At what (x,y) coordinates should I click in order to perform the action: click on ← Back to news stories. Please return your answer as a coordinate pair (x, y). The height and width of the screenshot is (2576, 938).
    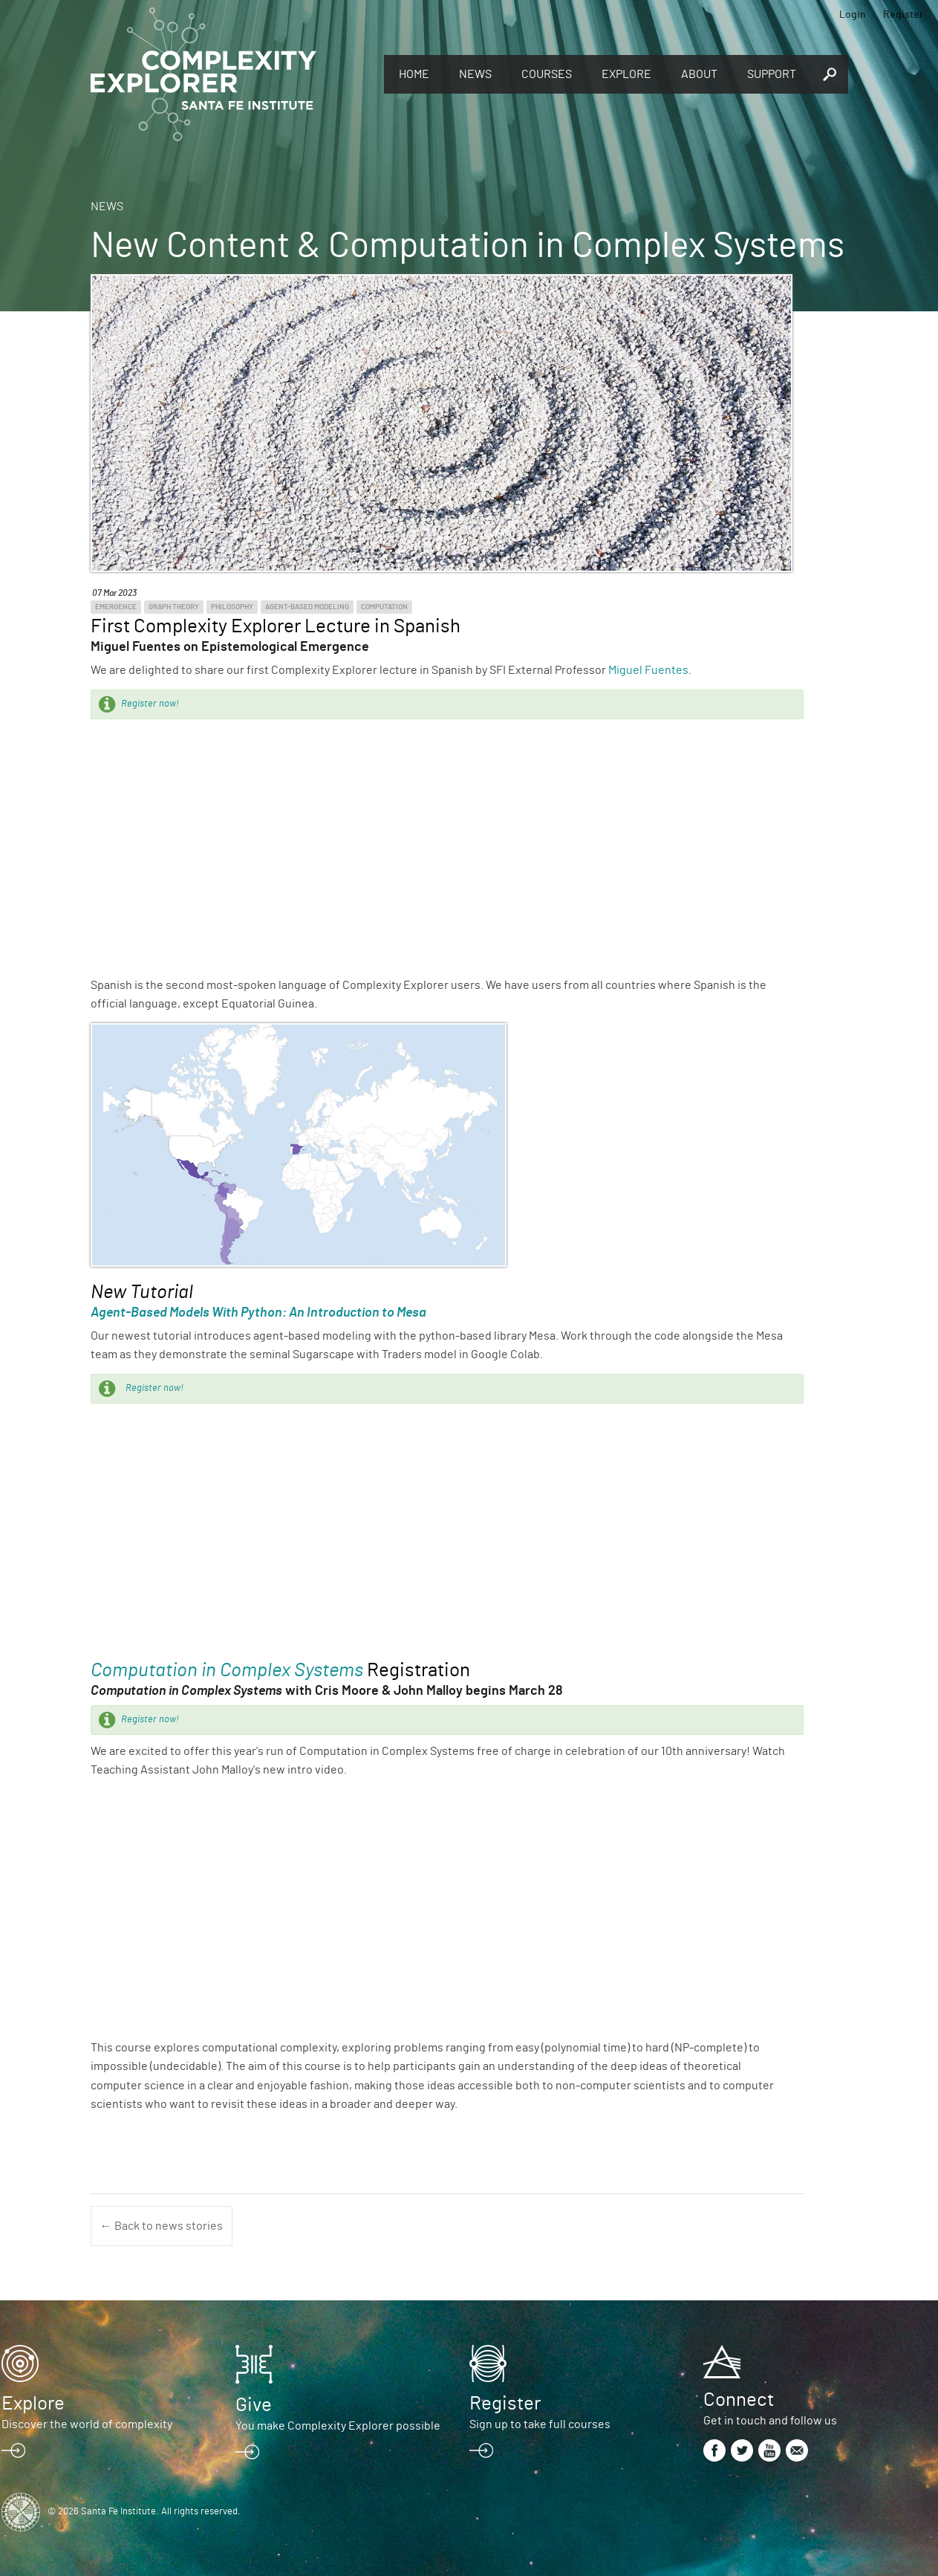
    Looking at the image, I should click on (161, 2226).